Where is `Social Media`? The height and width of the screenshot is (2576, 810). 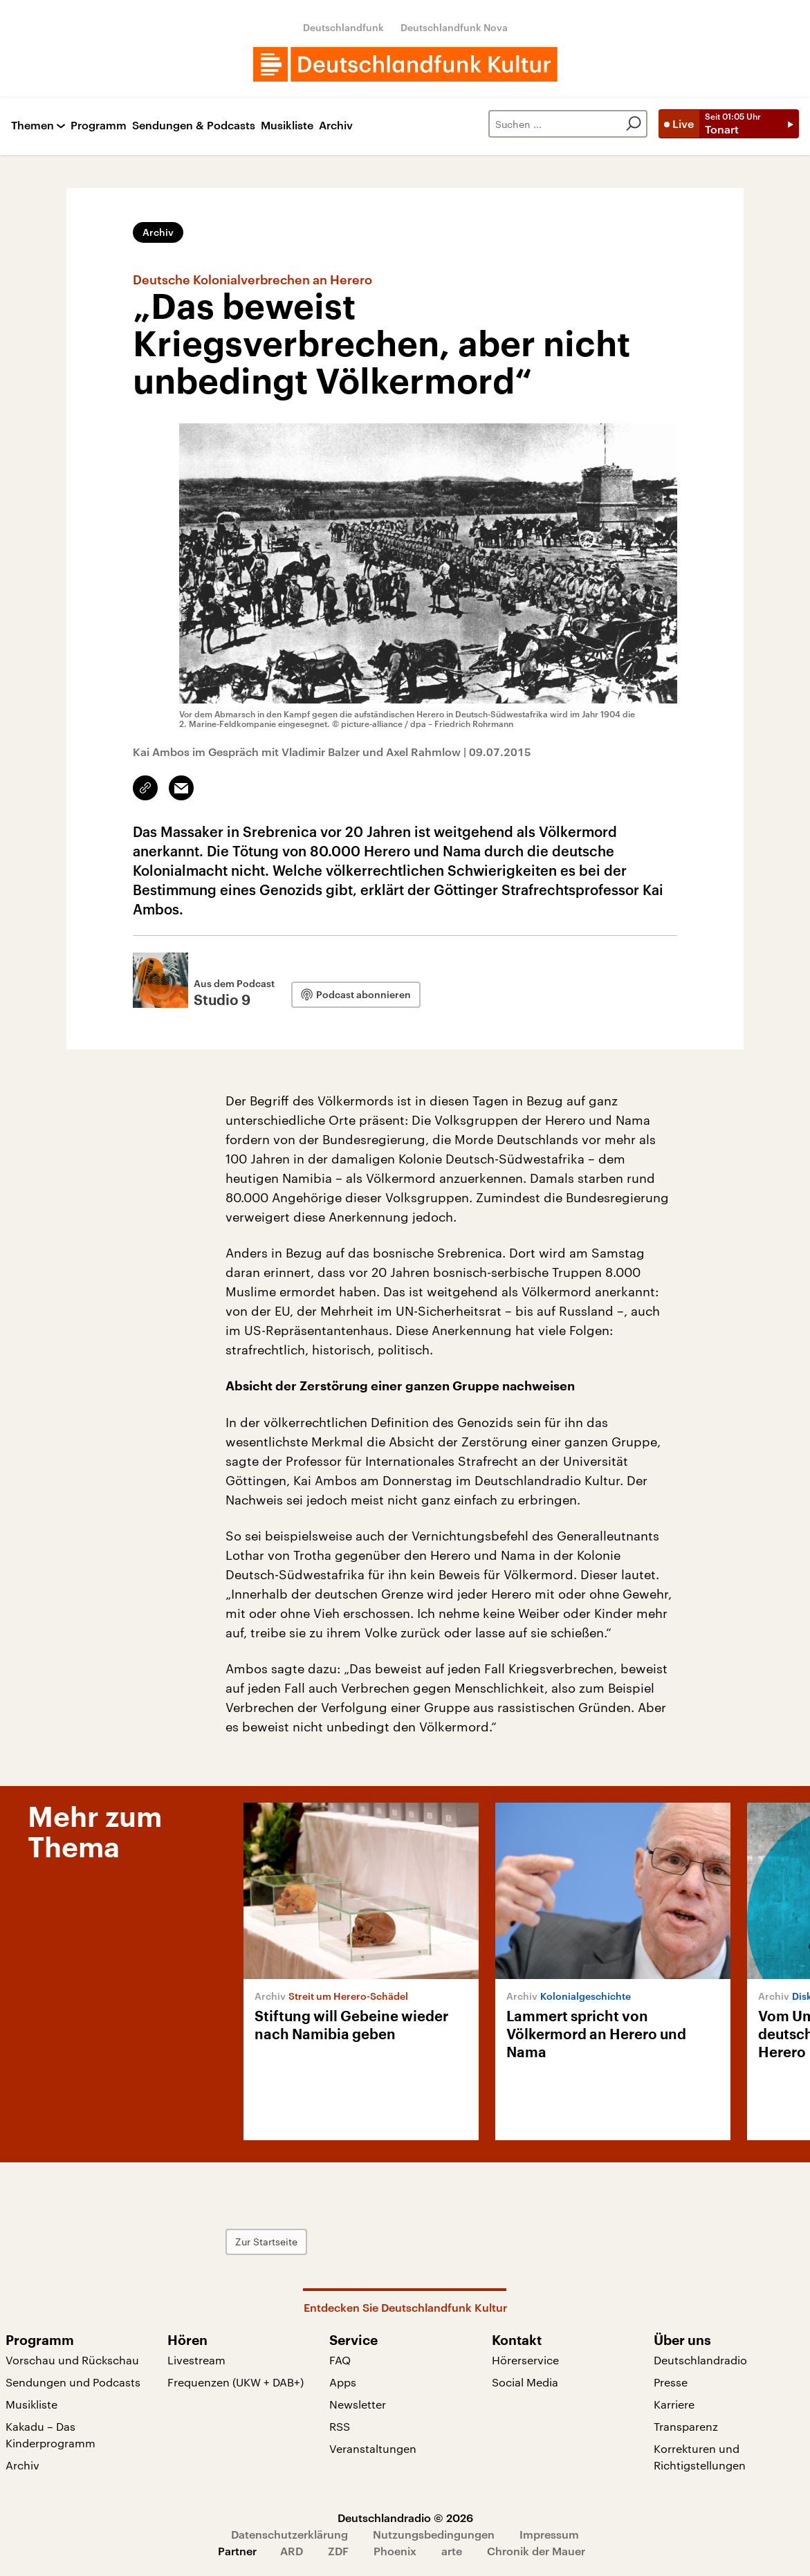 Social Media is located at coordinates (525, 2382).